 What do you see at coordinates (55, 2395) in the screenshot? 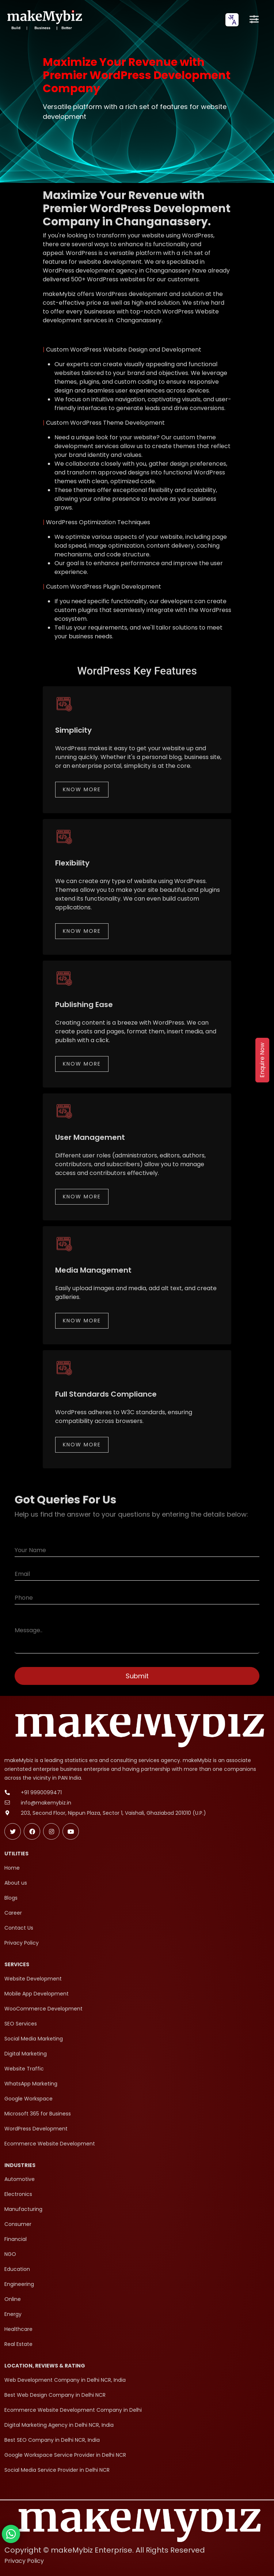
I see `Best Web Design Company in Delhi NCR` at bounding box center [55, 2395].